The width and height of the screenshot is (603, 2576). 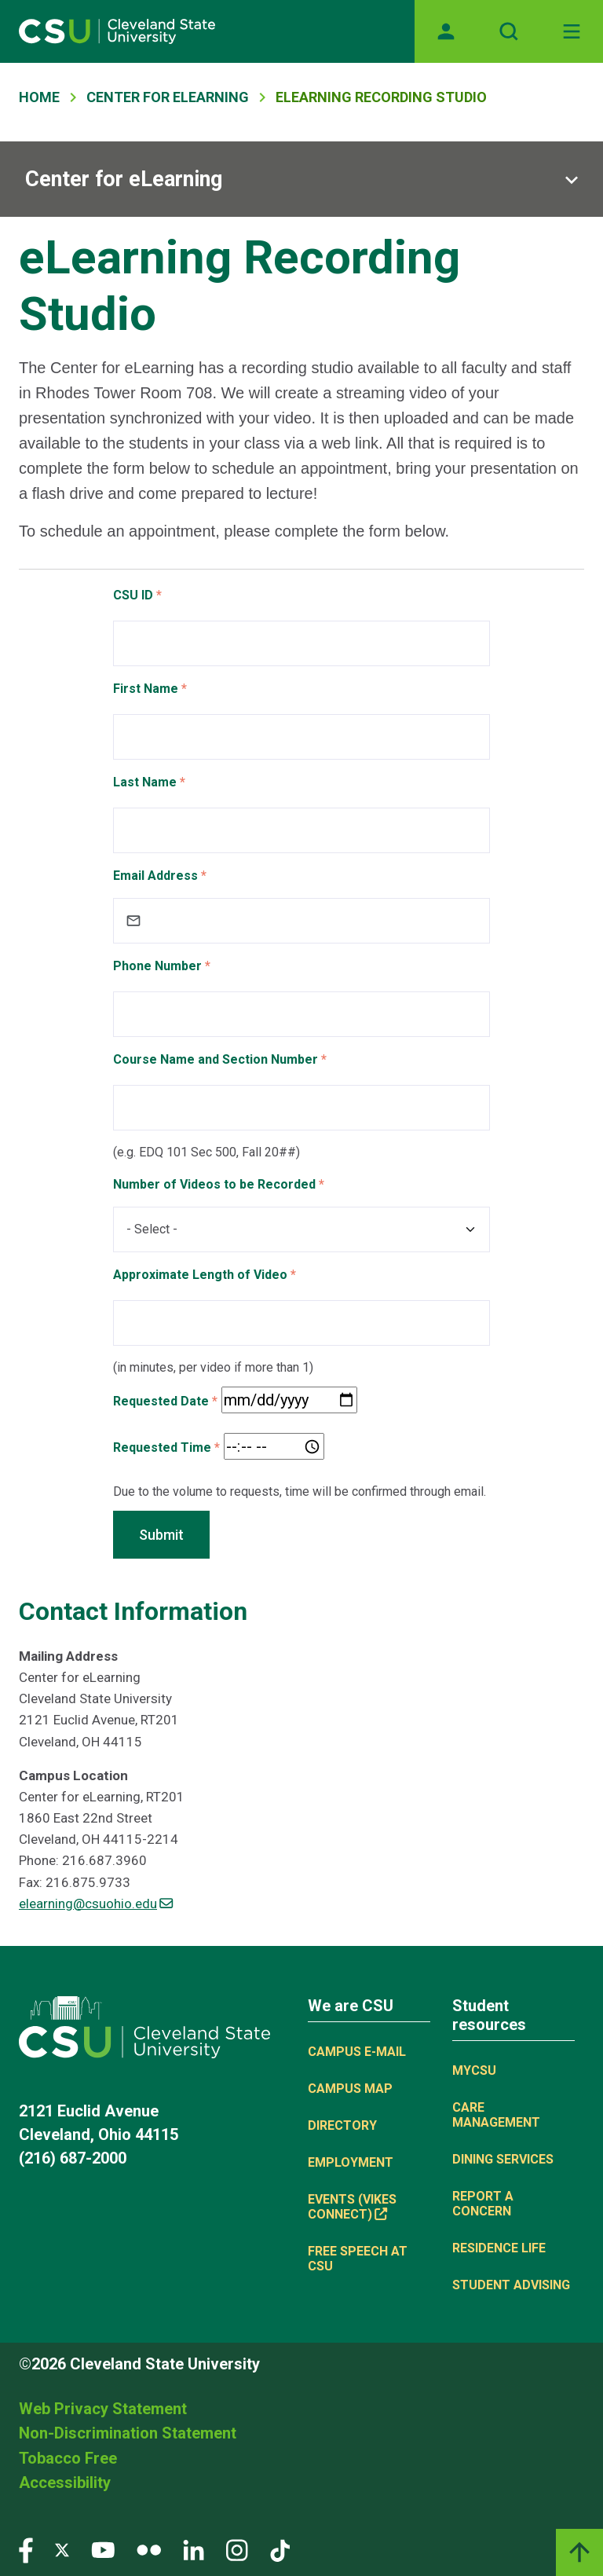 I want to click on Home, so click(x=39, y=97).